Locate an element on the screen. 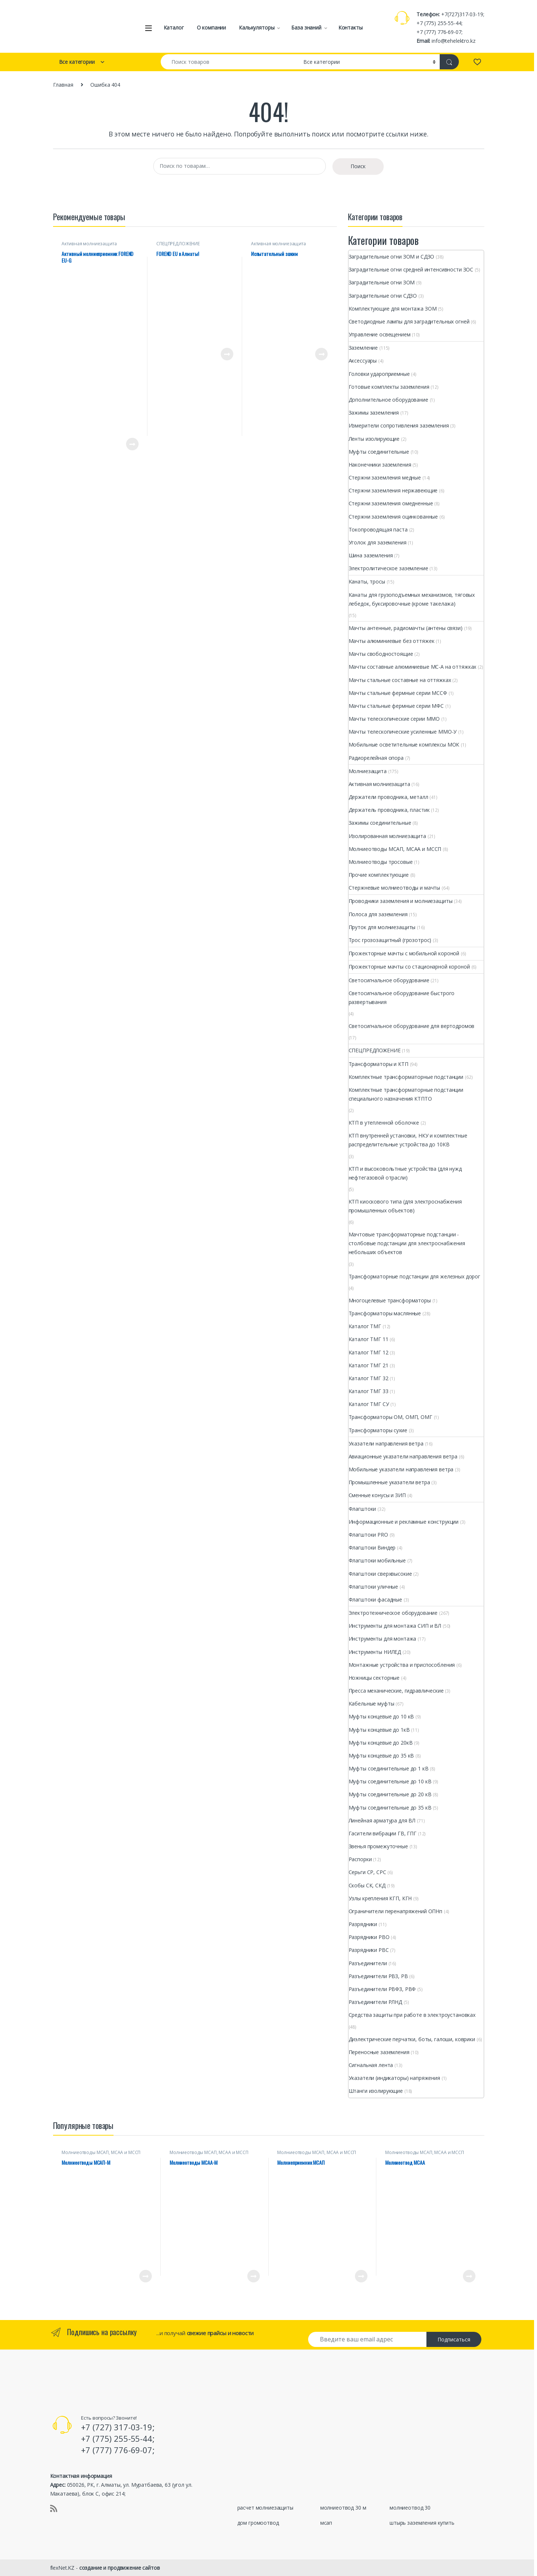 The image size is (537, 2576). Прожекторные мачты с мобильной короной is located at coordinates (404, 953).